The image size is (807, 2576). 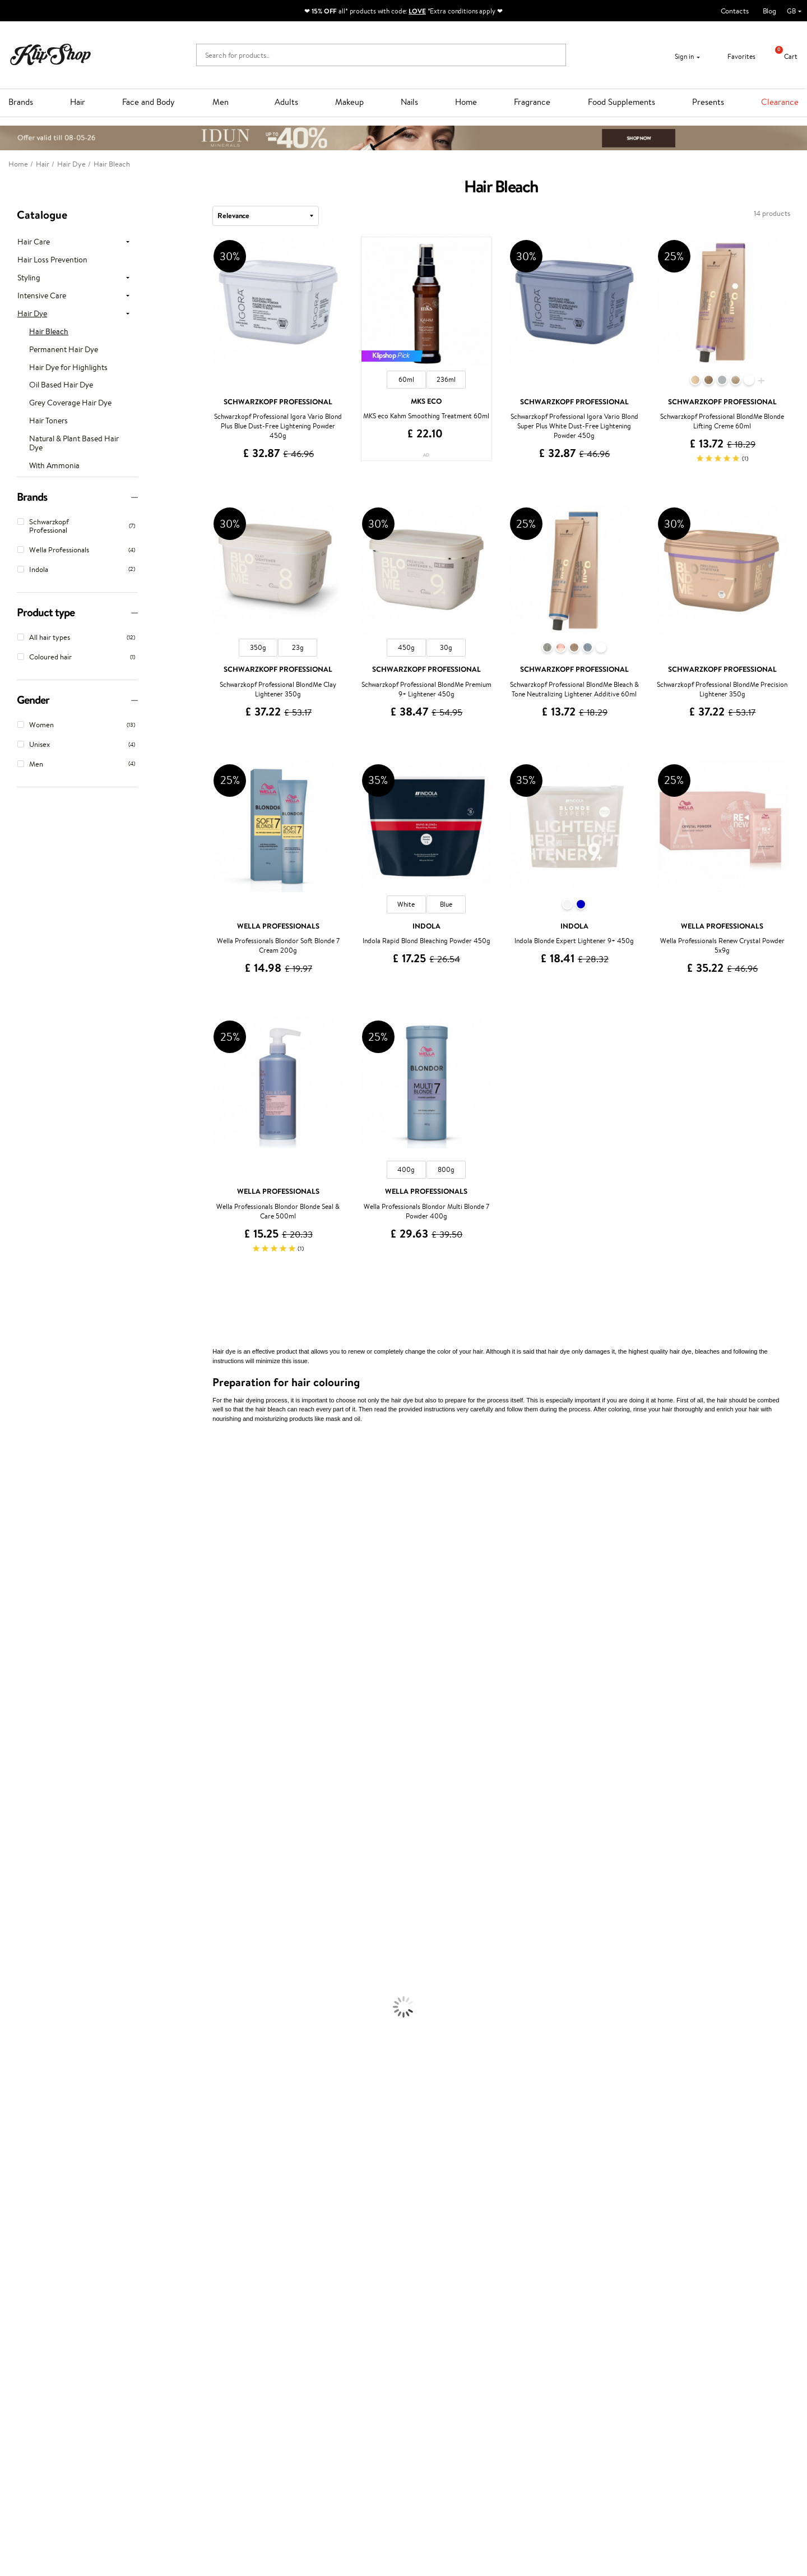 What do you see at coordinates (30, 1727) in the screenshot?
I see `Revlon Professional` at bounding box center [30, 1727].